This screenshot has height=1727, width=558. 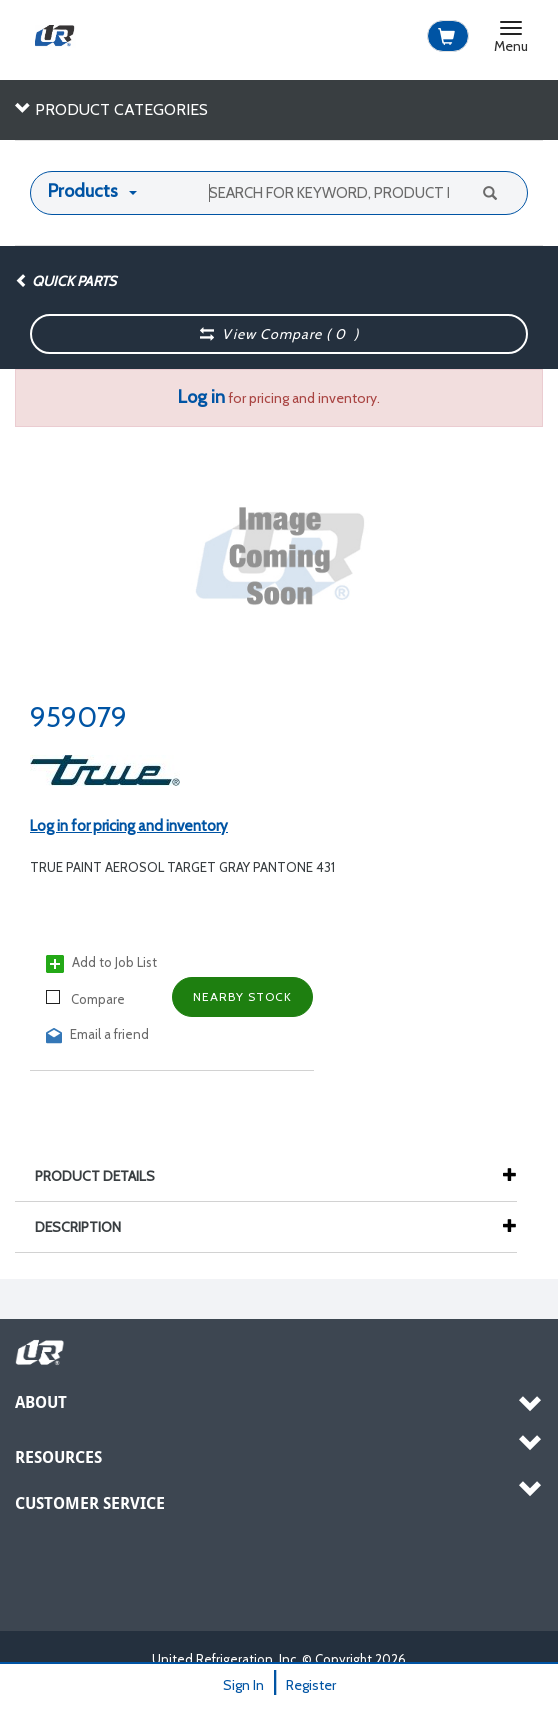 What do you see at coordinates (88, 1227) in the screenshot?
I see `Description` at bounding box center [88, 1227].